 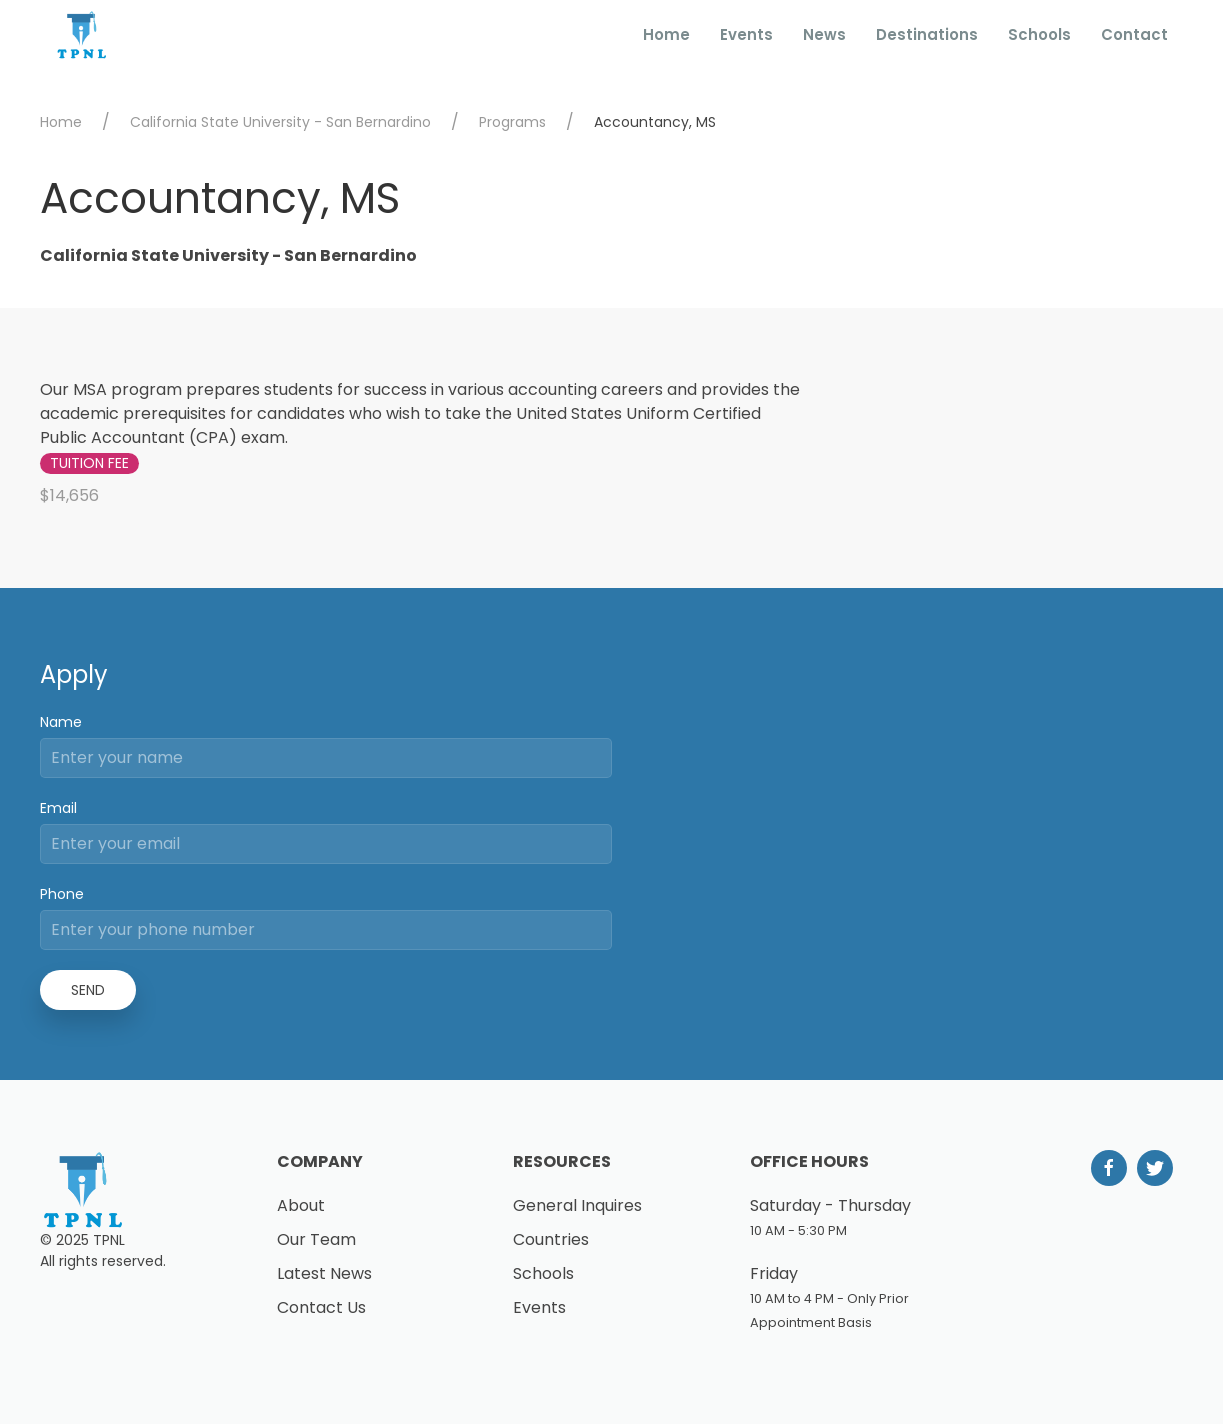 What do you see at coordinates (301, 1205) in the screenshot?
I see `About` at bounding box center [301, 1205].